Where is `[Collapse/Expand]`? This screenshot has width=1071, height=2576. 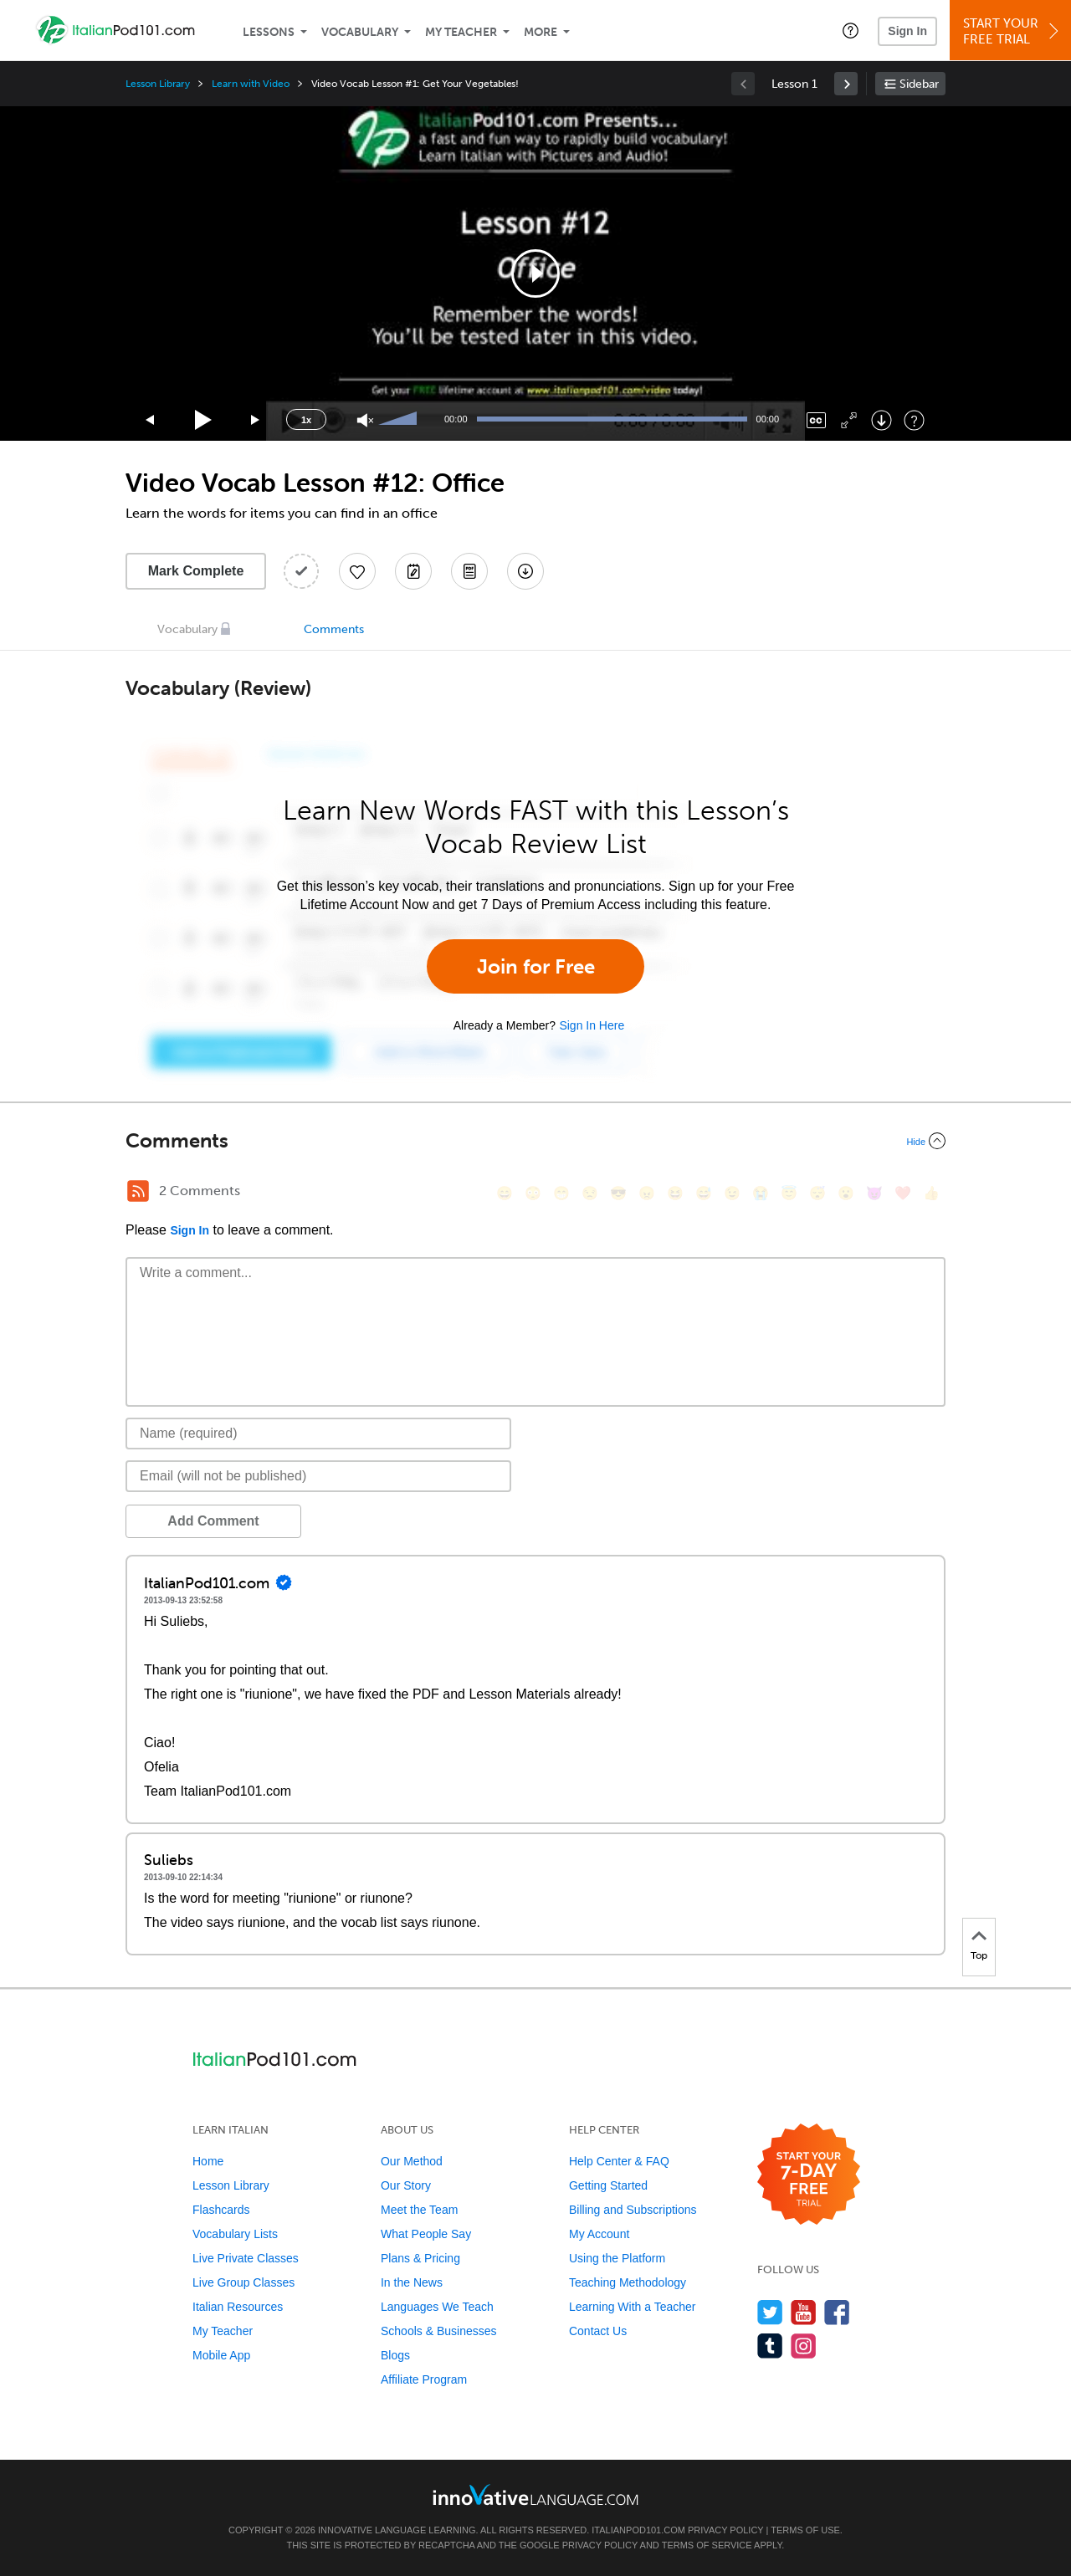
[Collapse/Expand] is located at coordinates (535, 1141).